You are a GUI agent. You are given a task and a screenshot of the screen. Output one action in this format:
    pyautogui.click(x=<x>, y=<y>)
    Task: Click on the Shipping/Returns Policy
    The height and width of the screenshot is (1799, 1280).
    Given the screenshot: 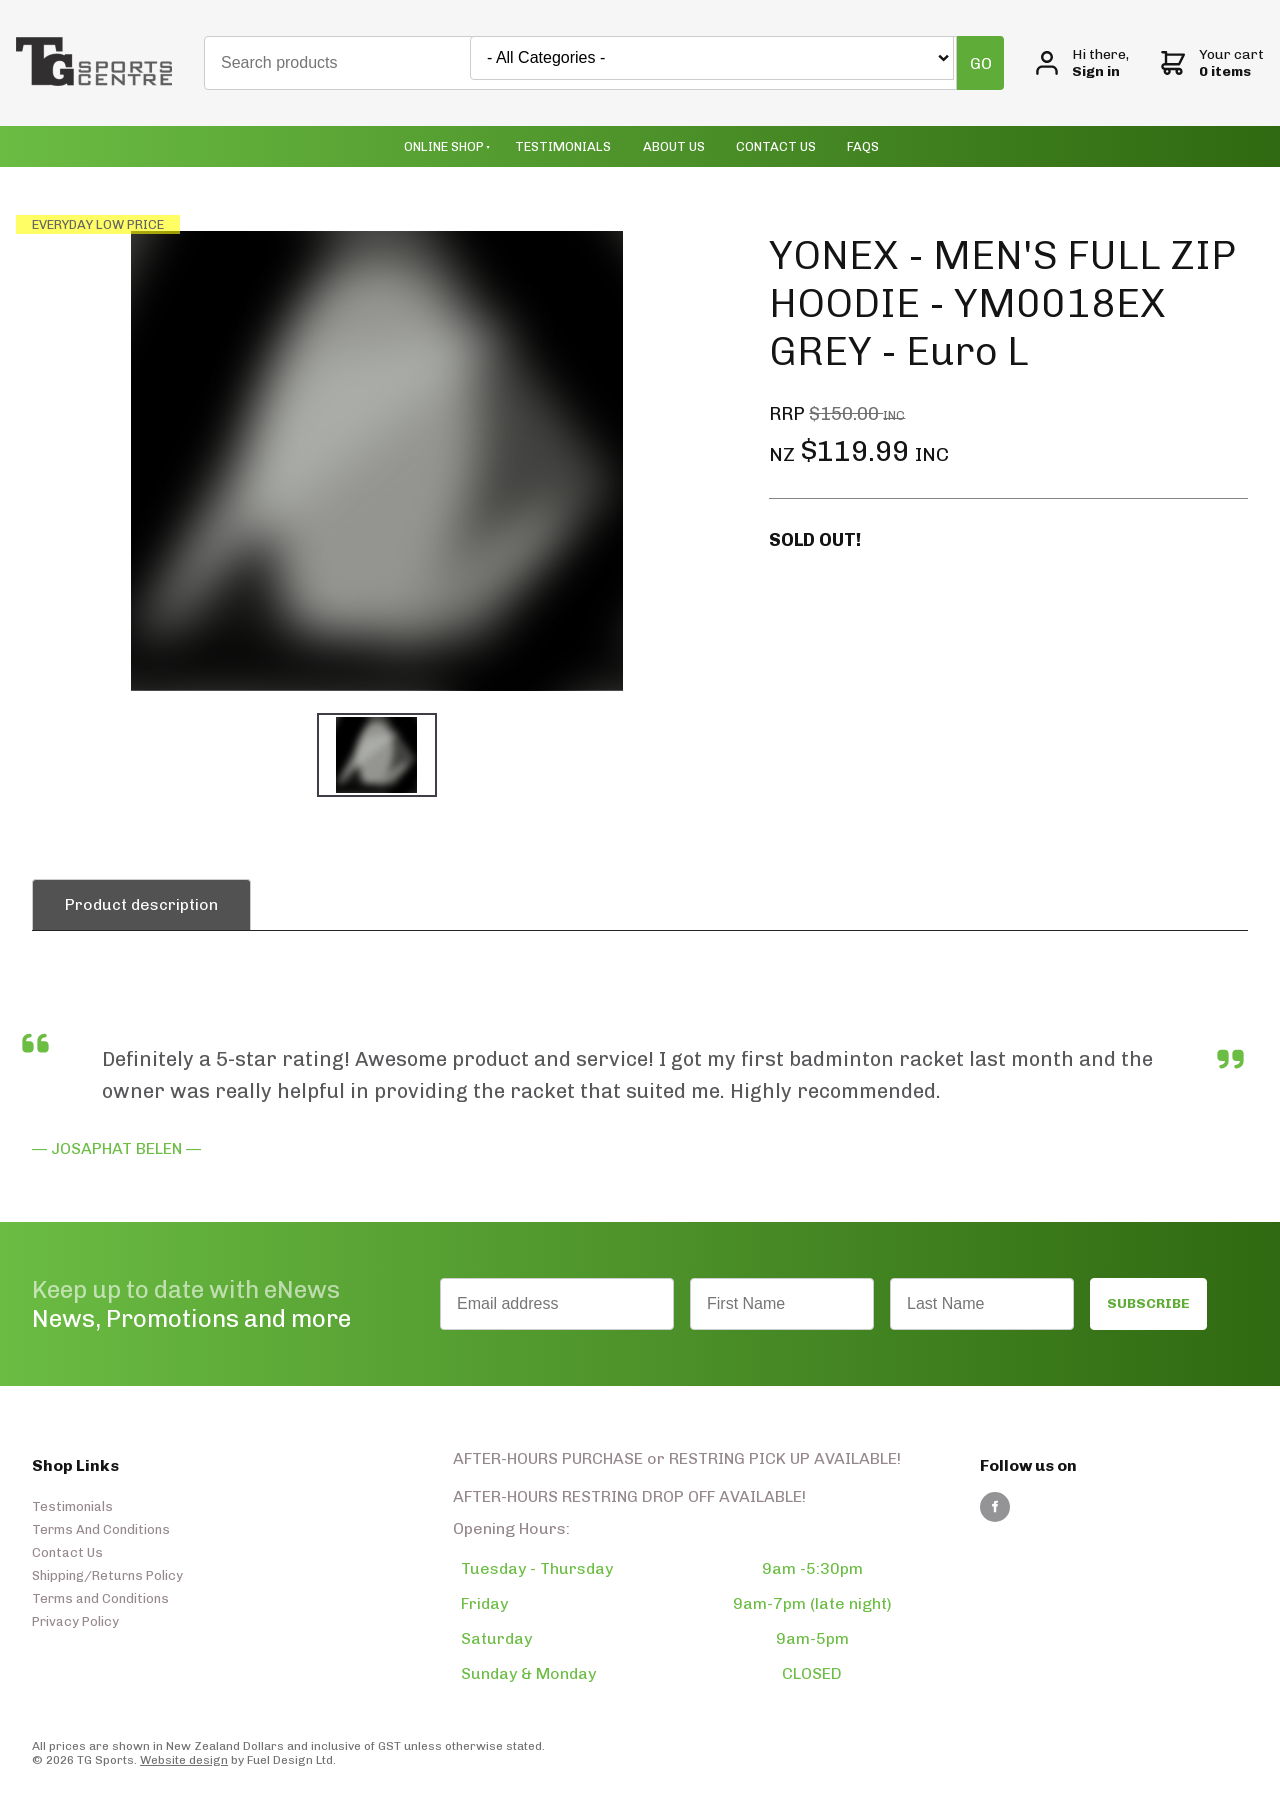 What is the action you would take?
    pyautogui.click(x=107, y=1575)
    